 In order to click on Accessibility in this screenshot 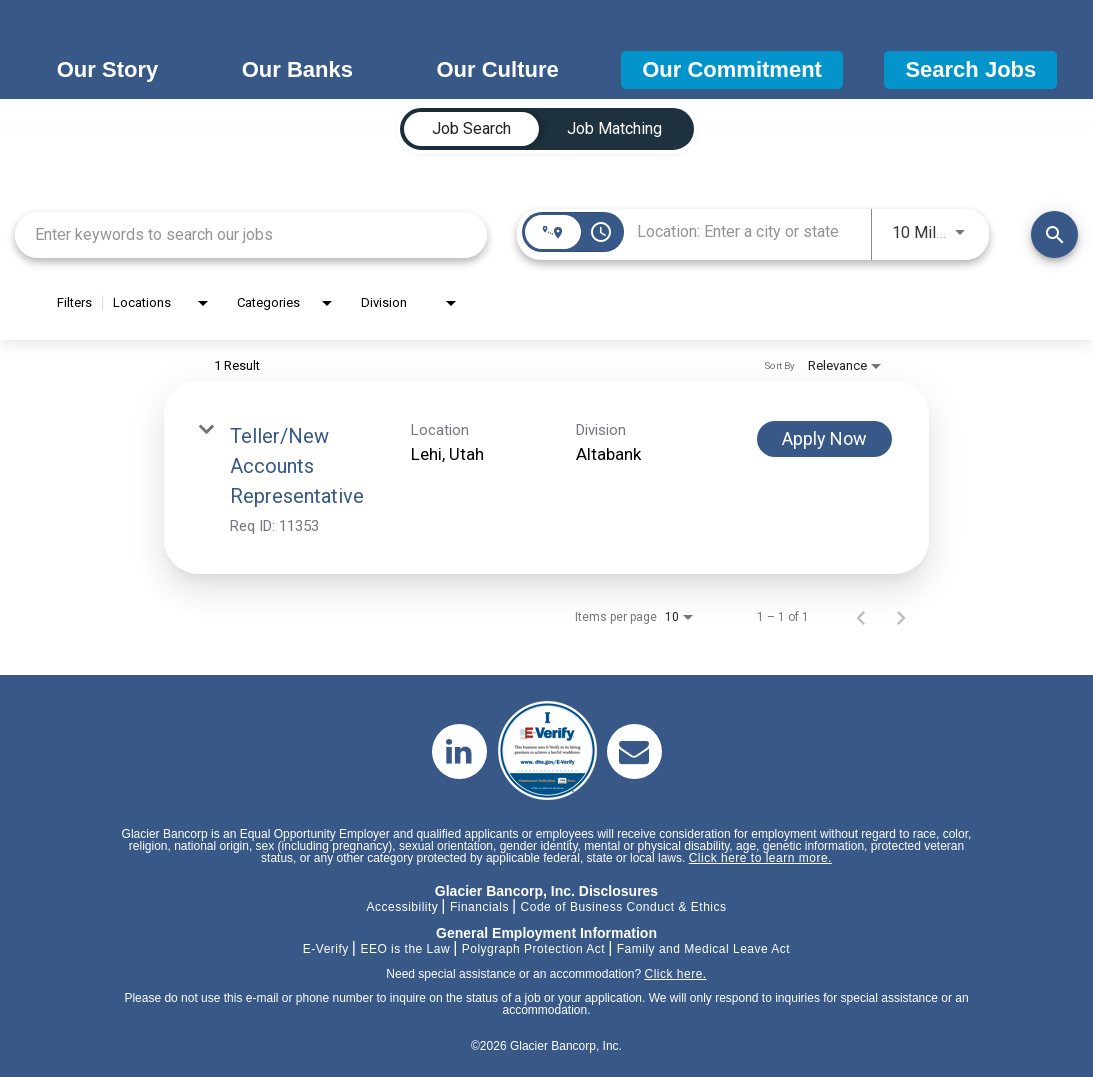, I will do `click(402, 907)`.